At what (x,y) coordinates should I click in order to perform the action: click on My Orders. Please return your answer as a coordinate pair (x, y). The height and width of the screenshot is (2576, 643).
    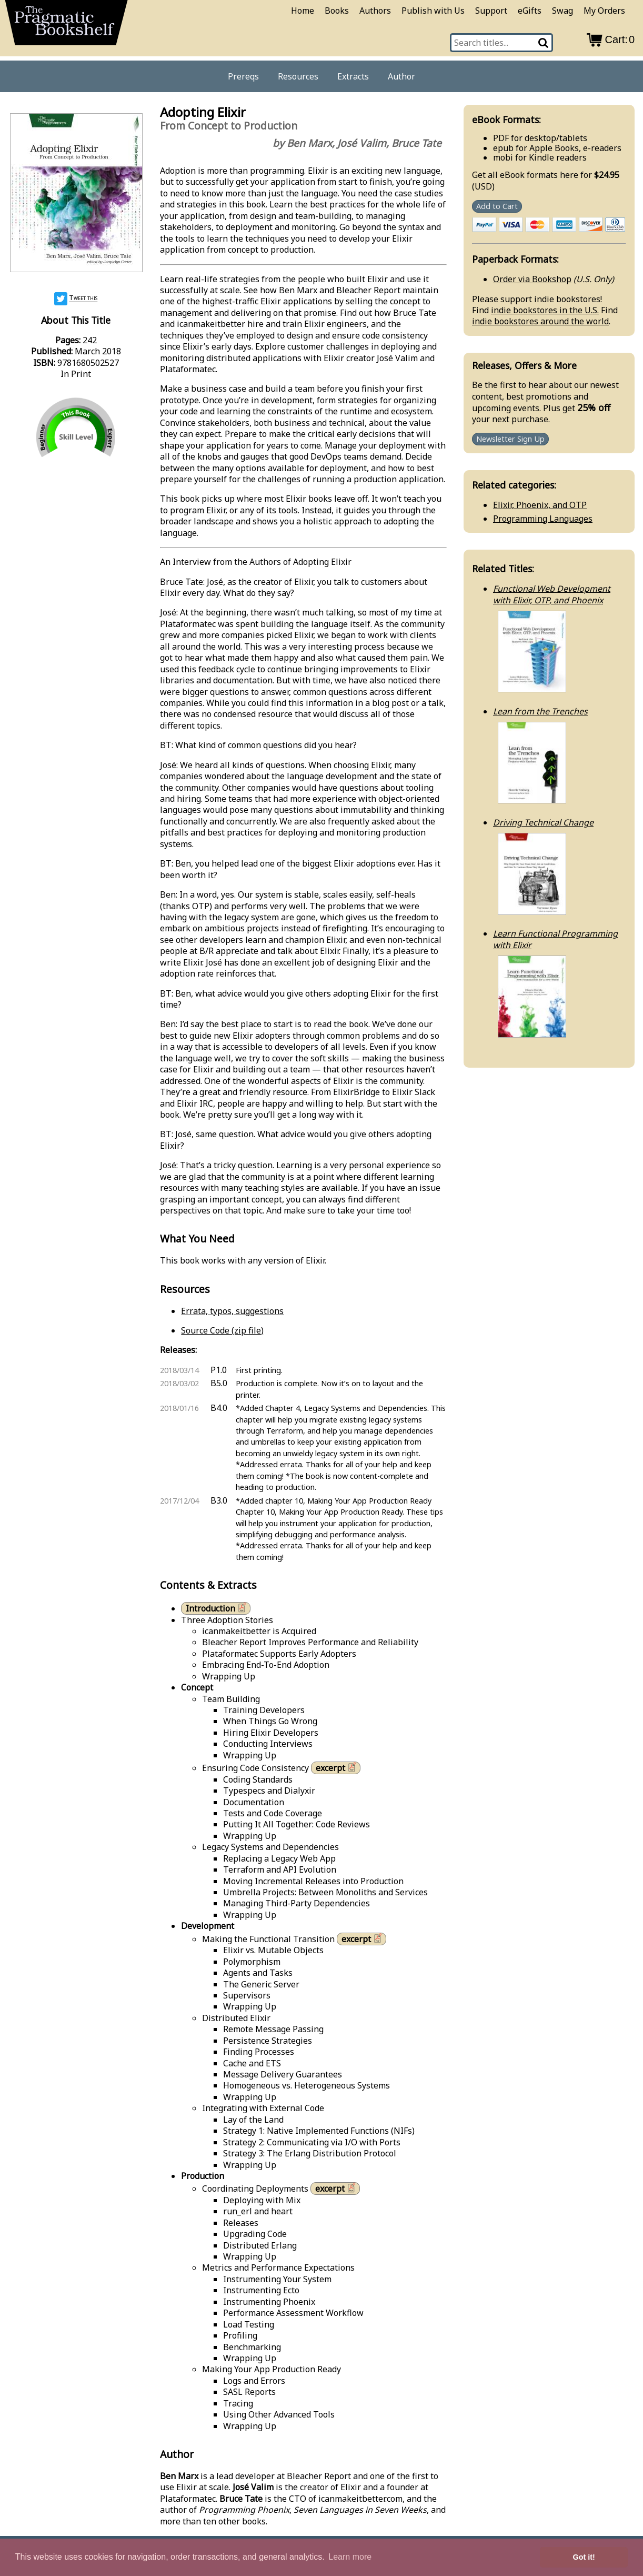
    Looking at the image, I should click on (604, 10).